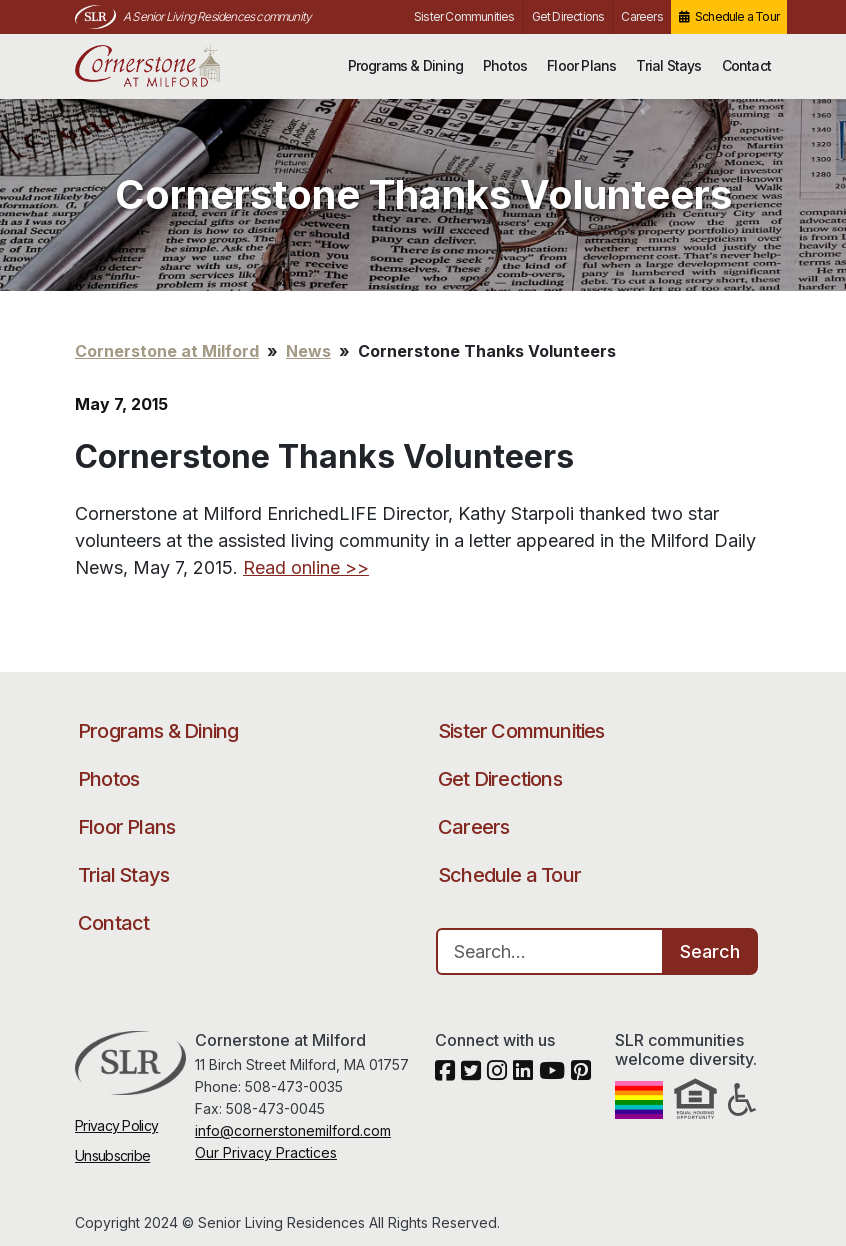  What do you see at coordinates (641, 16) in the screenshot?
I see `Careers` at bounding box center [641, 16].